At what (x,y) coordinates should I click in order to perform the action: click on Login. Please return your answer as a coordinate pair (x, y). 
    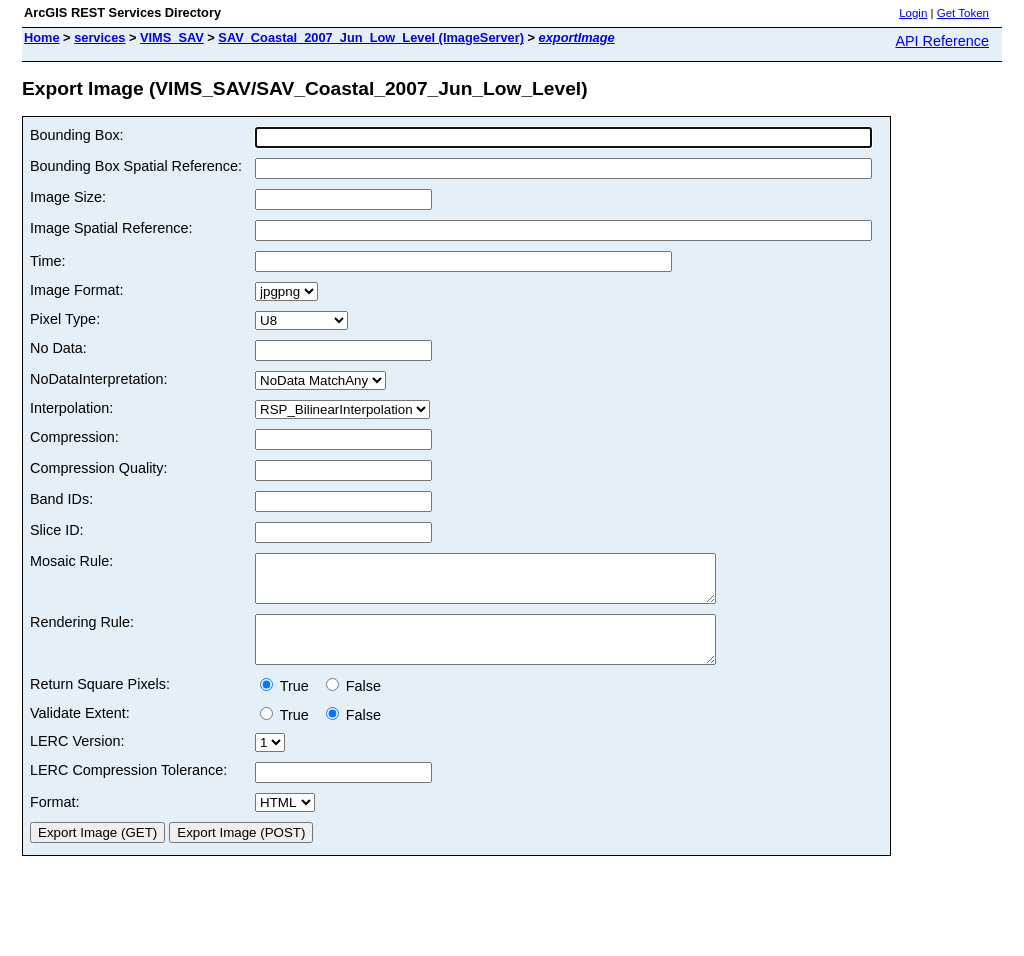
    Looking at the image, I should click on (913, 13).